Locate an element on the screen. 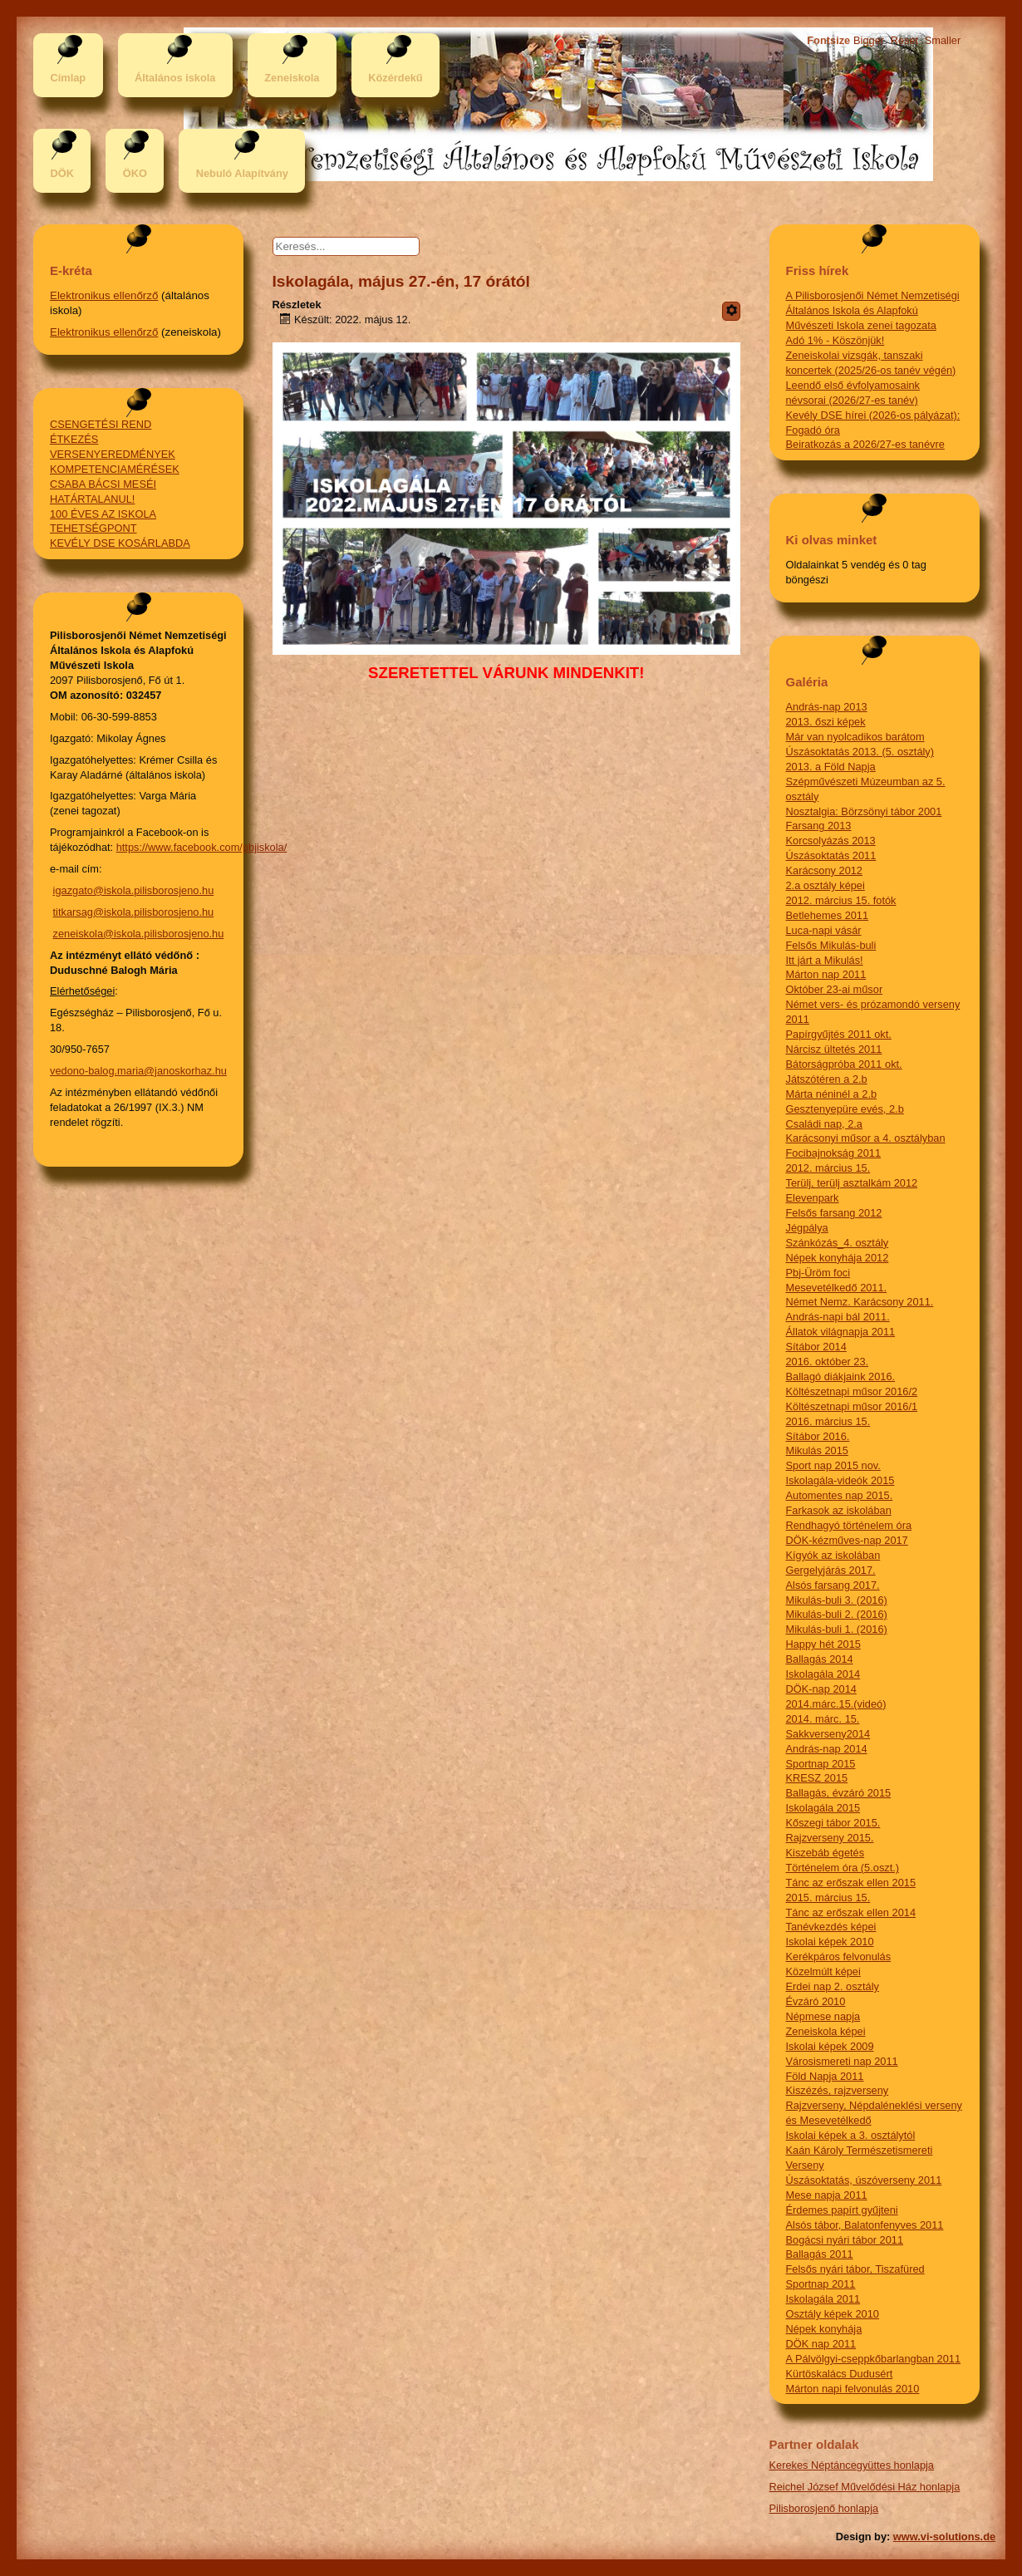 This screenshot has width=1022, height=2576. 2014.márc.15.(videó) is located at coordinates (836, 1704).